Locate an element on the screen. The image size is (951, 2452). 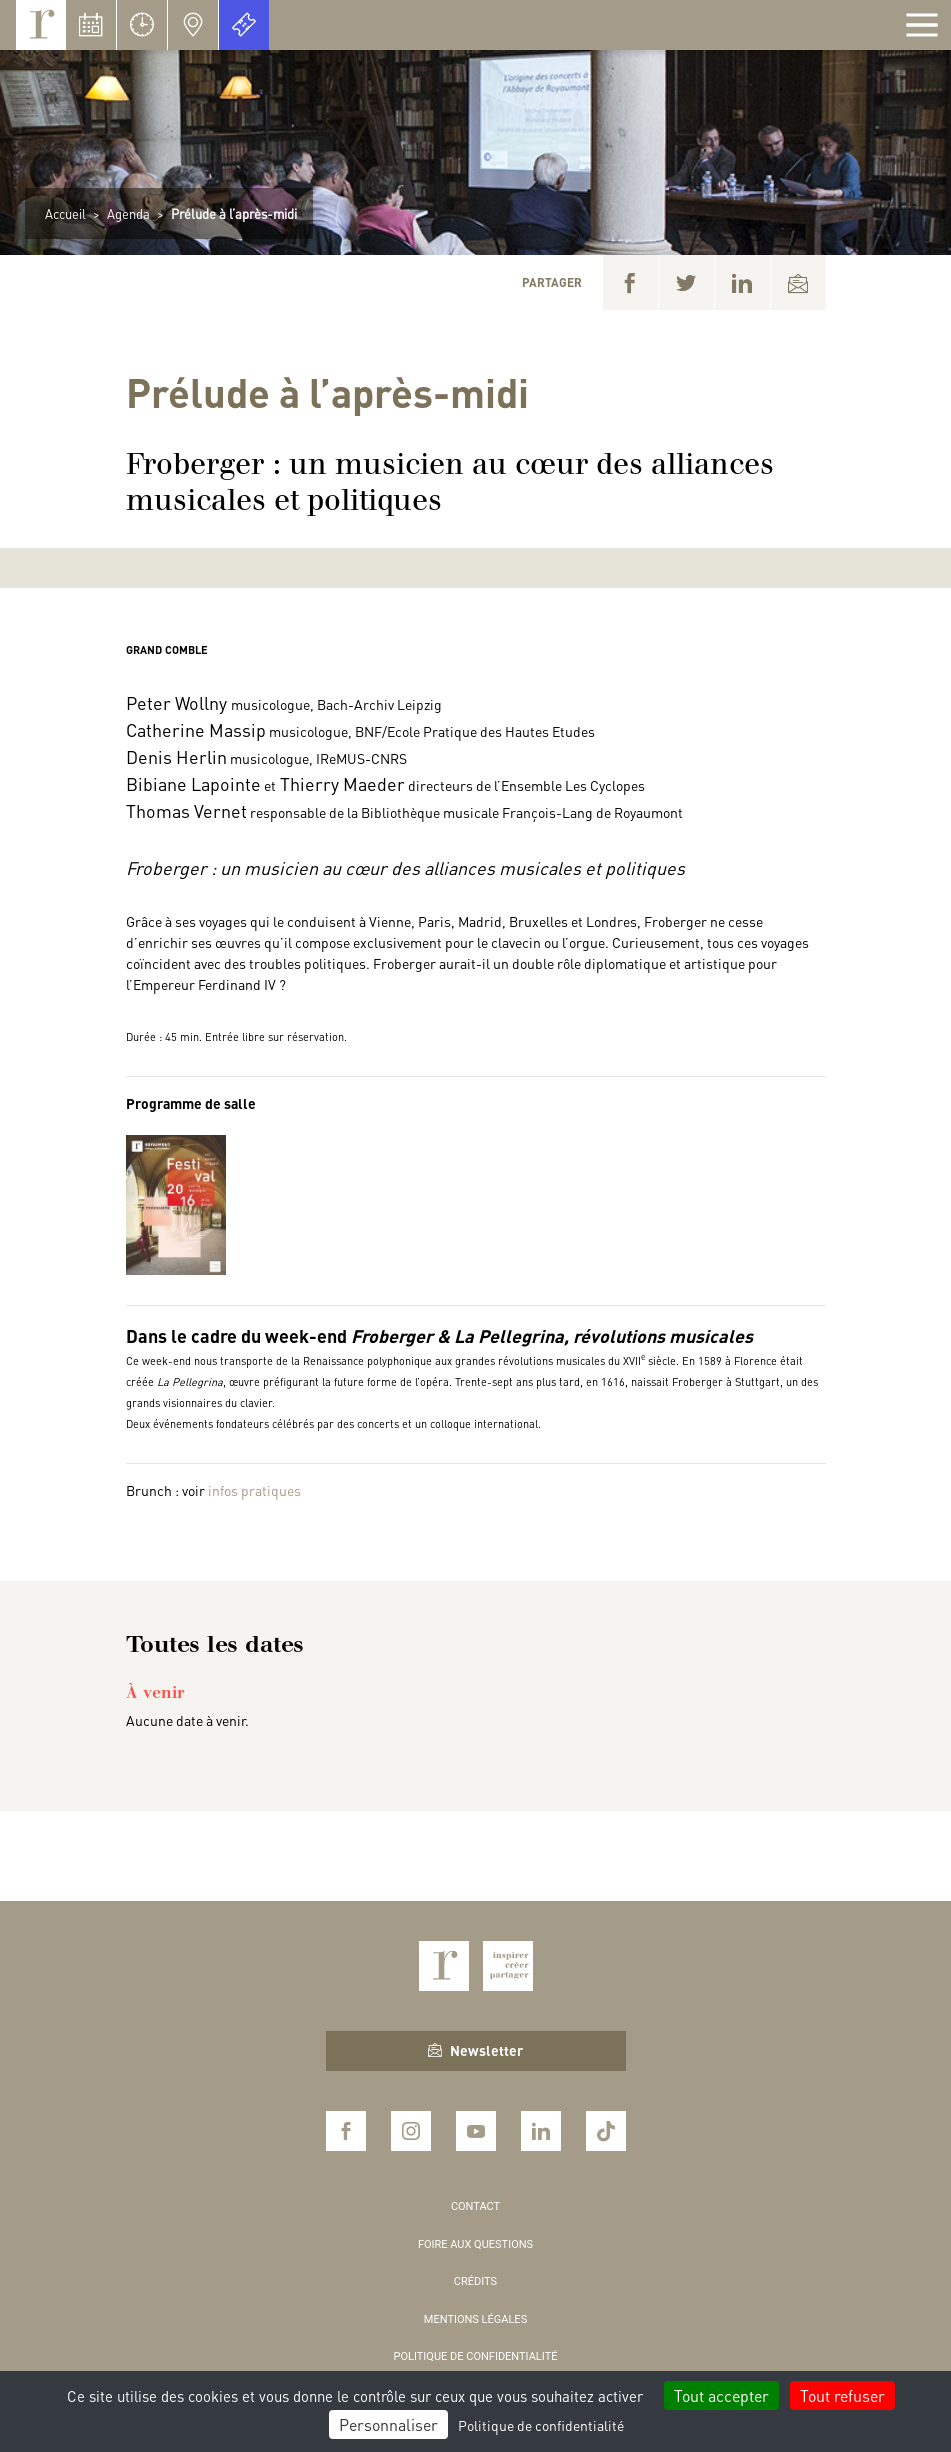
Tout refuser is located at coordinates (842, 2395).